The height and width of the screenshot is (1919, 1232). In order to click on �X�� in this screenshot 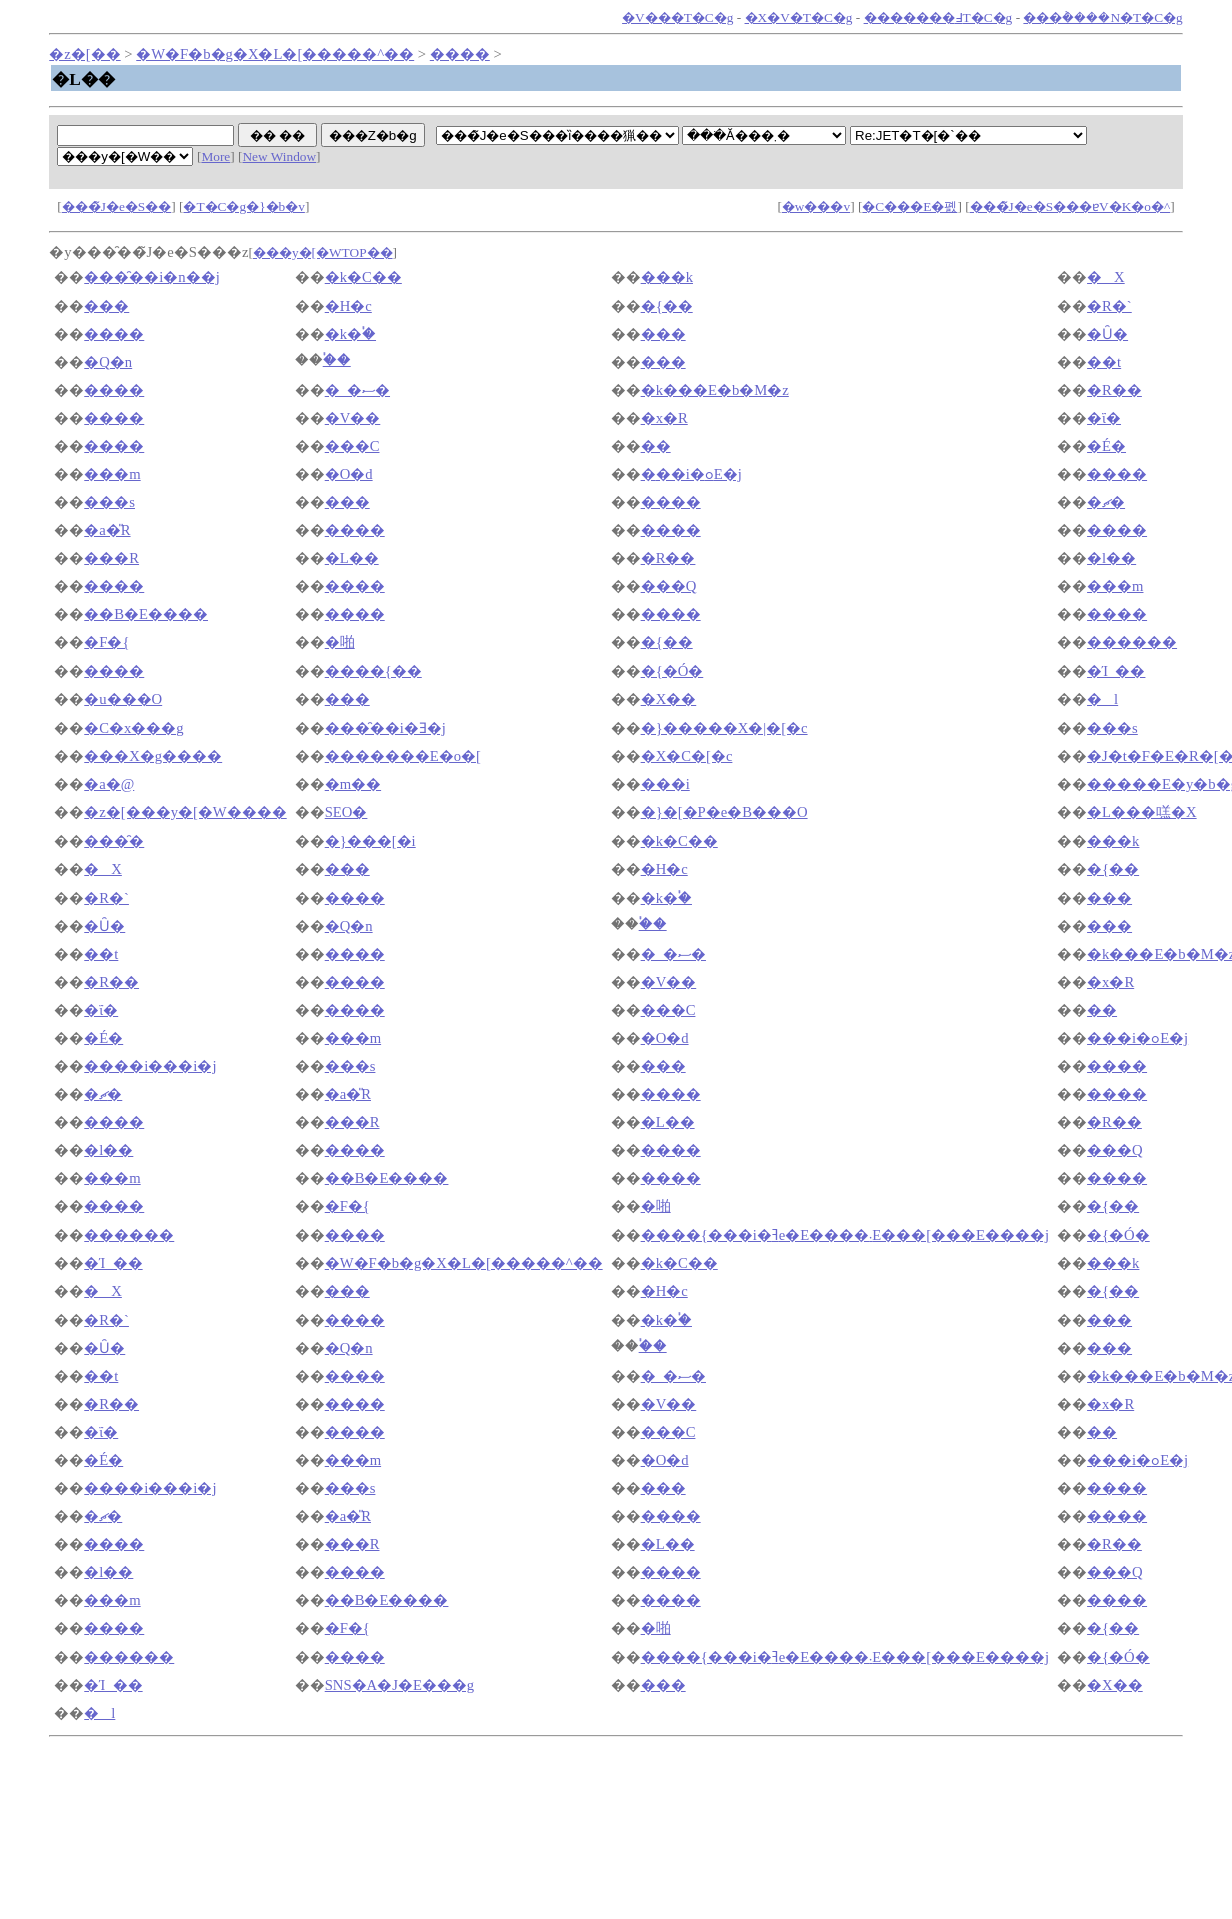, I will do `click(669, 699)`.